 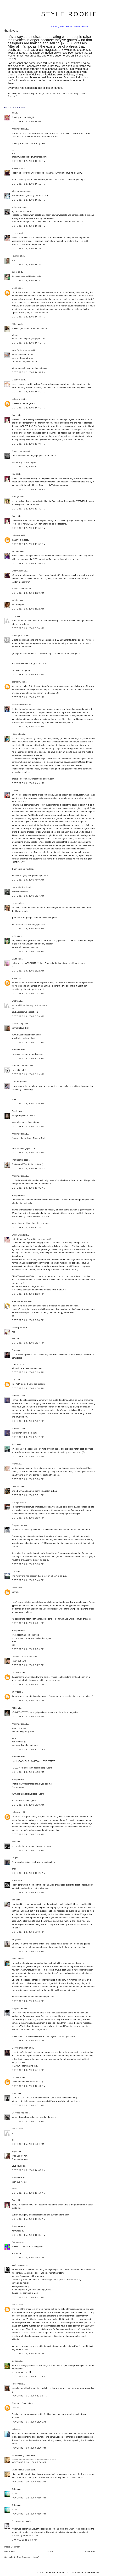 I want to click on Shino, so click(x=14, y=2093).